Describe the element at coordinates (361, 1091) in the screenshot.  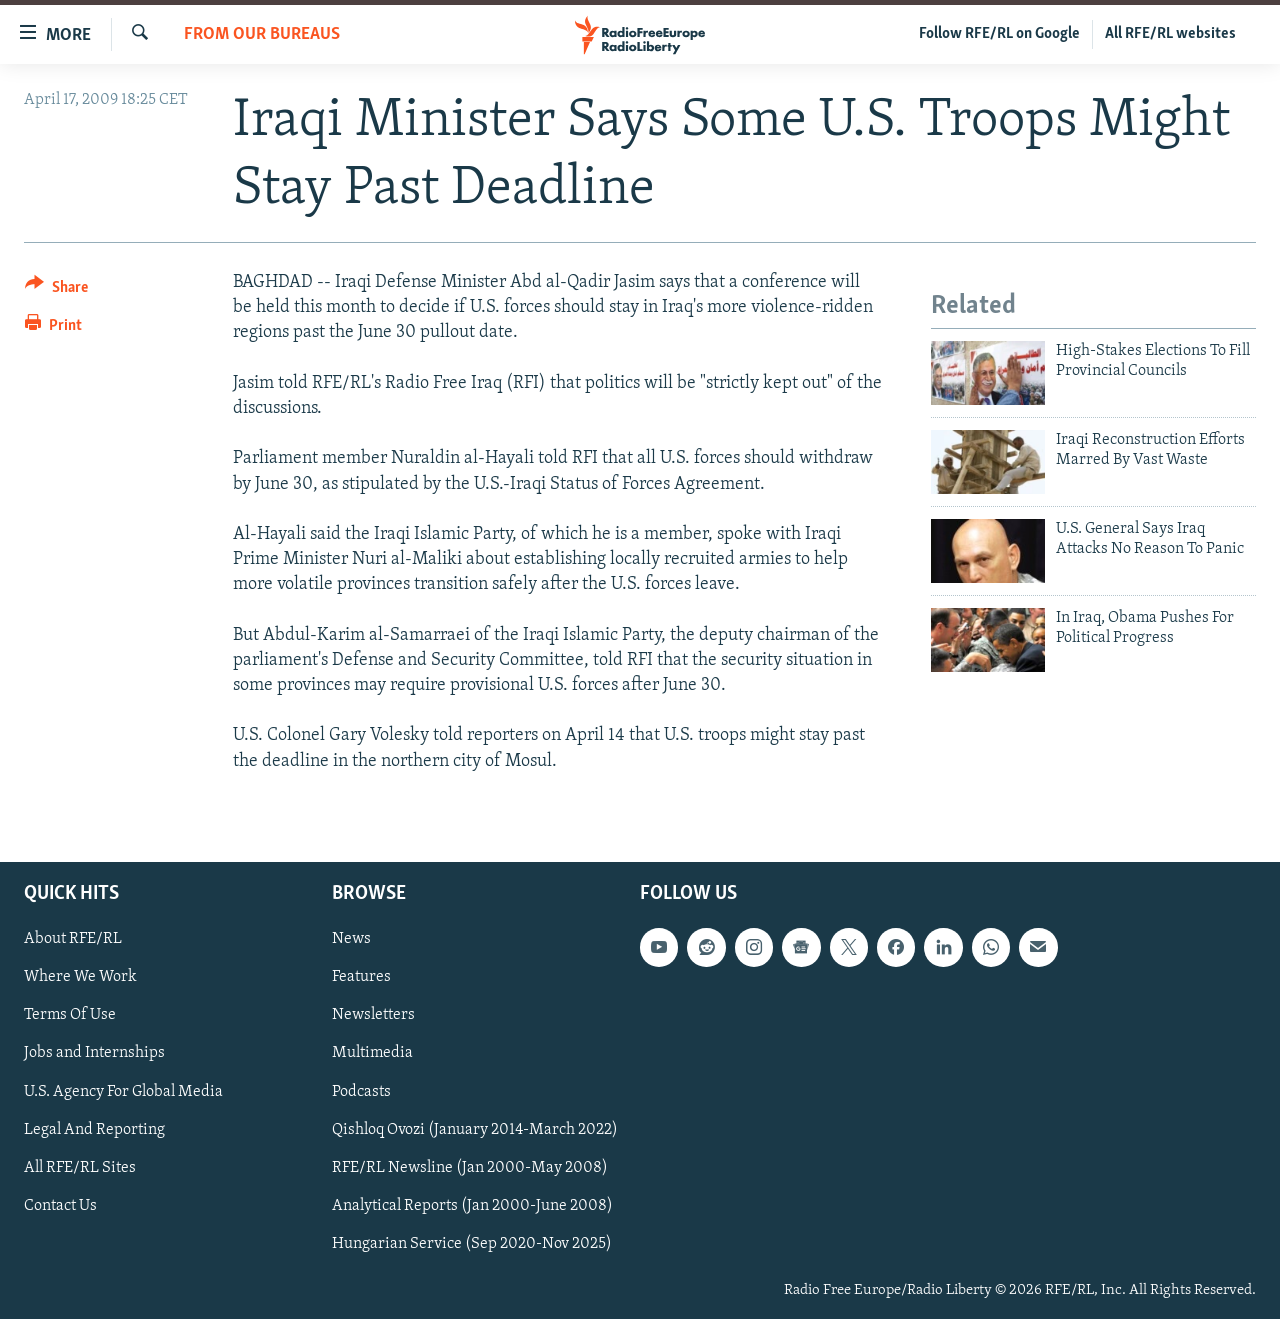
I see `Podcasts` at that location.